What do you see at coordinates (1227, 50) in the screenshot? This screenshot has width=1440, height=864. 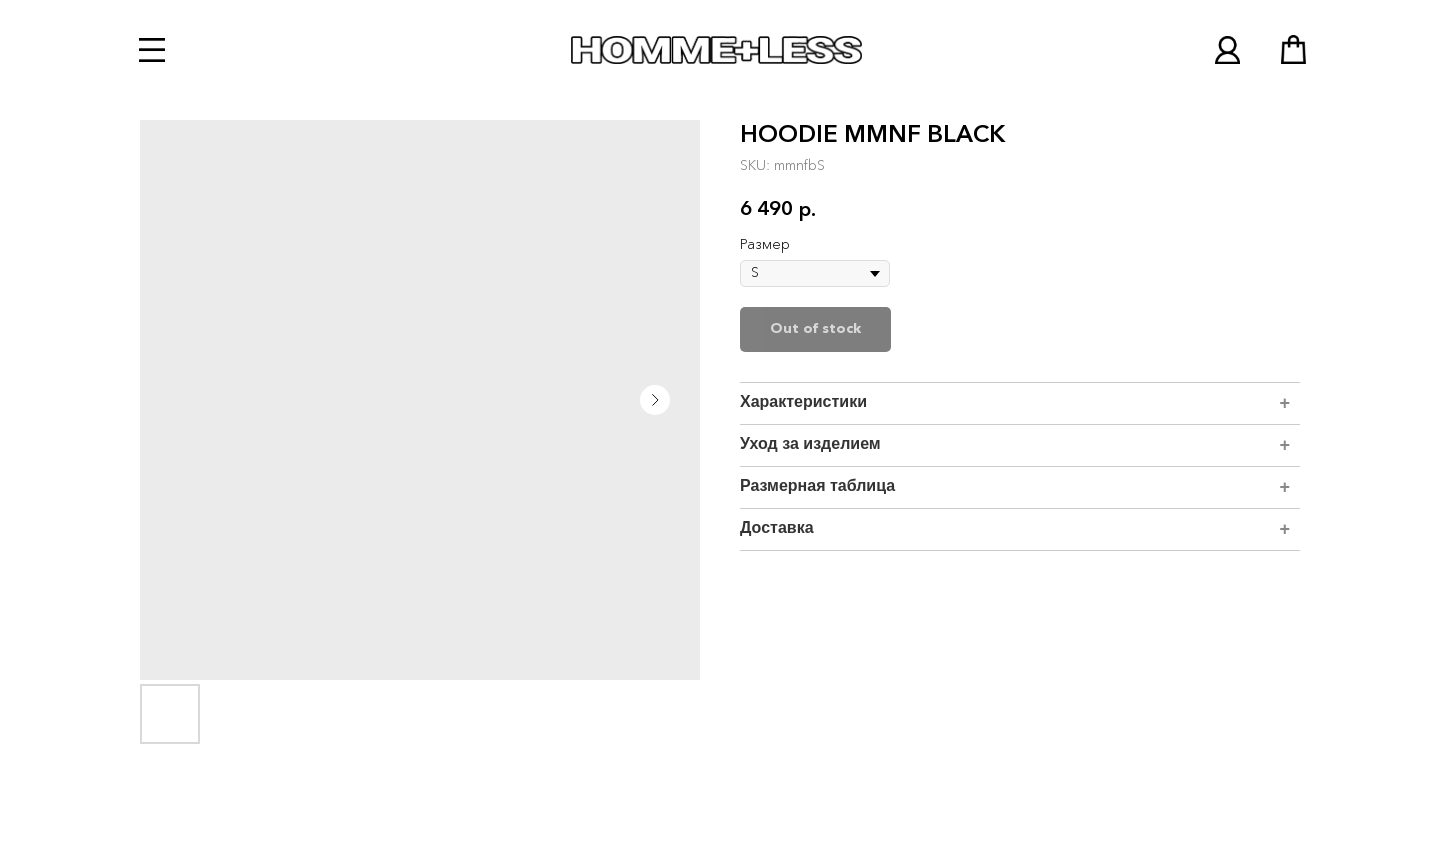 I see `[img]` at bounding box center [1227, 50].